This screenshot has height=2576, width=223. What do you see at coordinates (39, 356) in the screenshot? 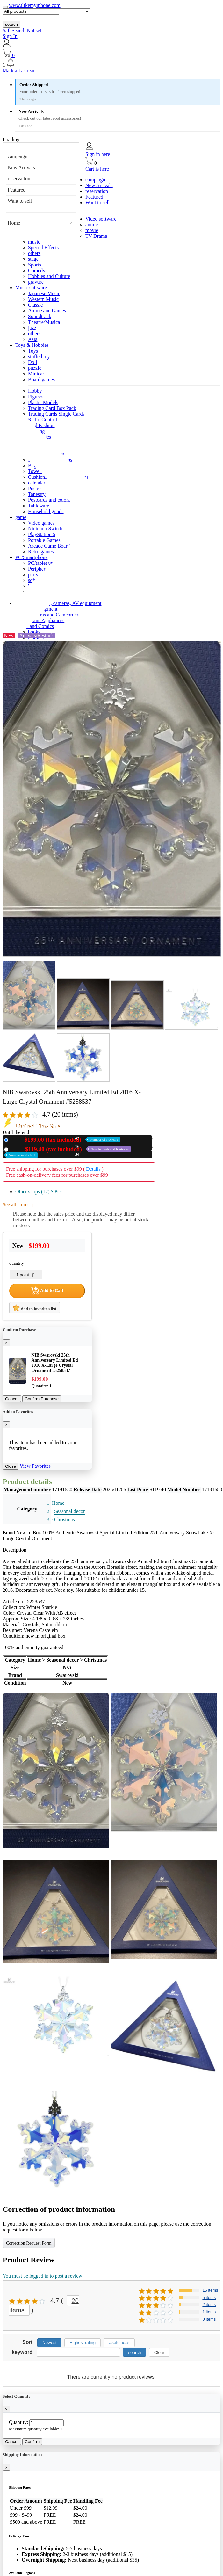
I see `stuffed toy` at bounding box center [39, 356].